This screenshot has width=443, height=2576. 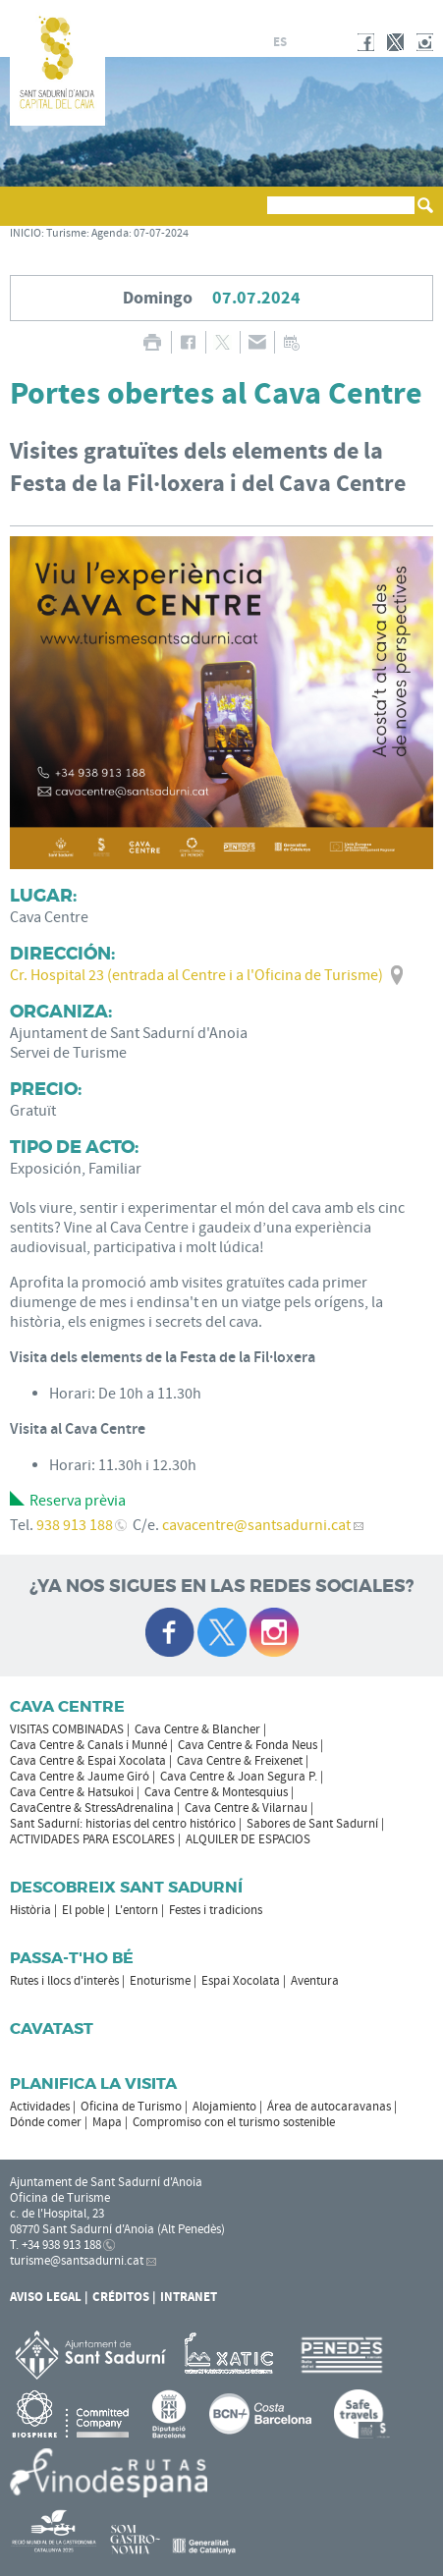 What do you see at coordinates (160, 1981) in the screenshot?
I see `Enoturisme` at bounding box center [160, 1981].